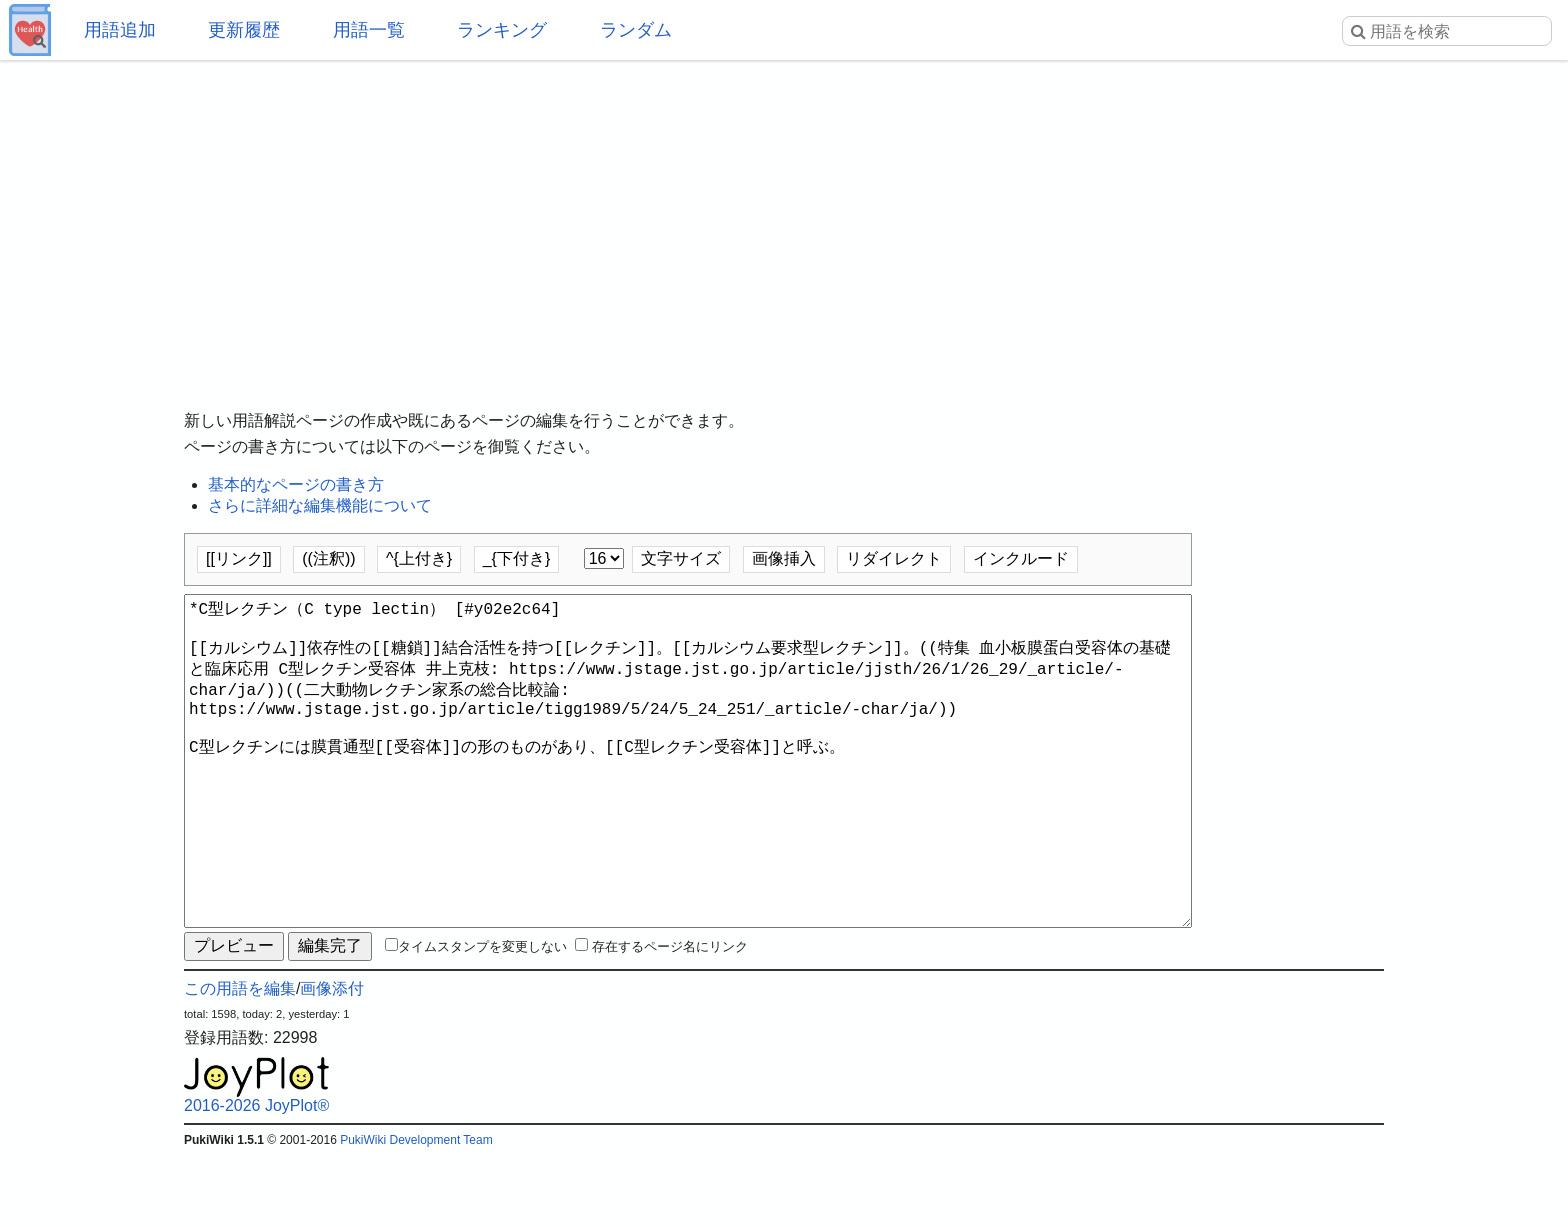 The width and height of the screenshot is (1568, 1227). What do you see at coordinates (239, 558) in the screenshot?
I see `[[リンク]]` at bounding box center [239, 558].